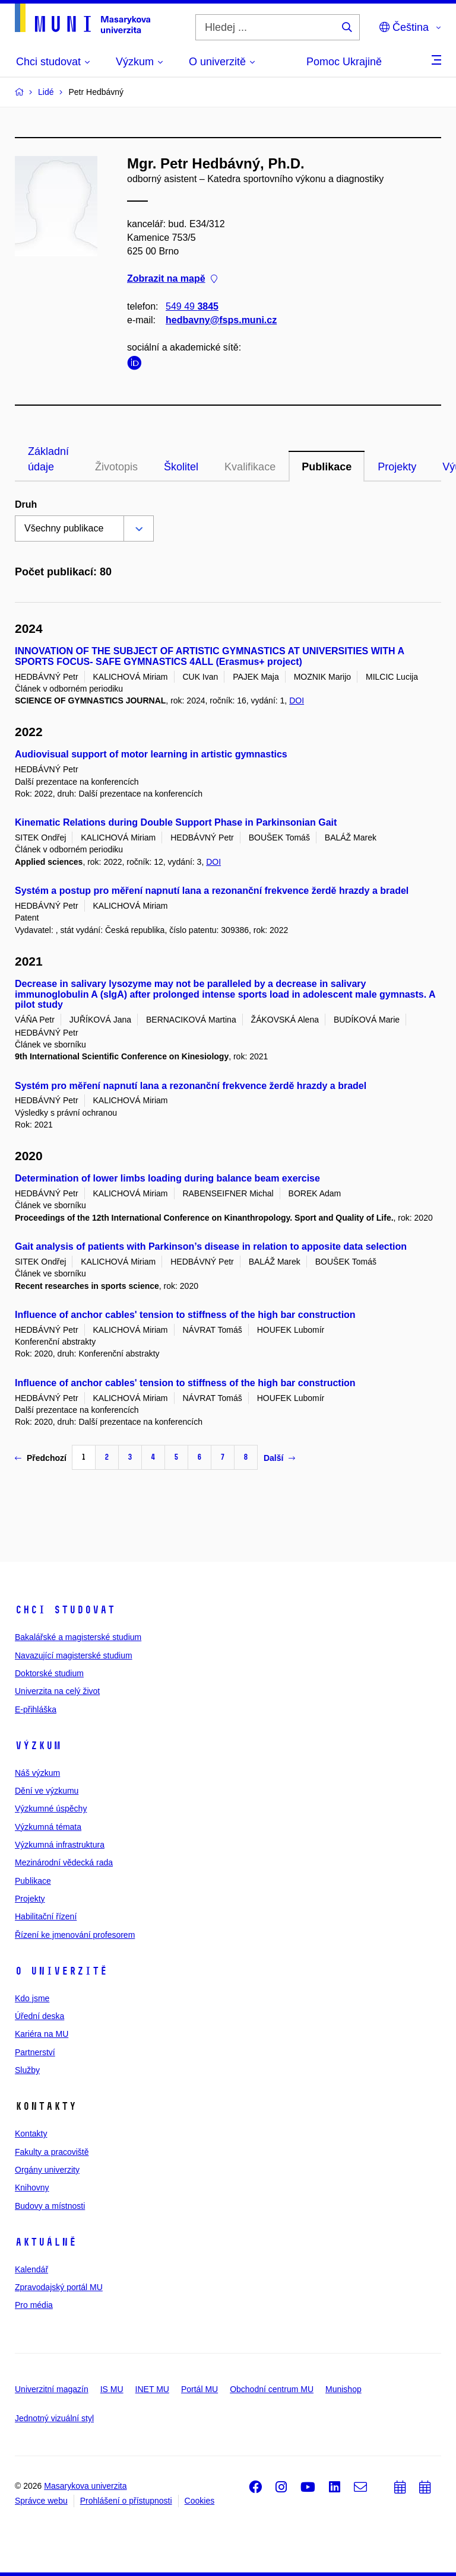 This screenshot has height=2576, width=456. Describe the element at coordinates (64, 1862) in the screenshot. I see `Mezinárodní vědecká rada` at that location.